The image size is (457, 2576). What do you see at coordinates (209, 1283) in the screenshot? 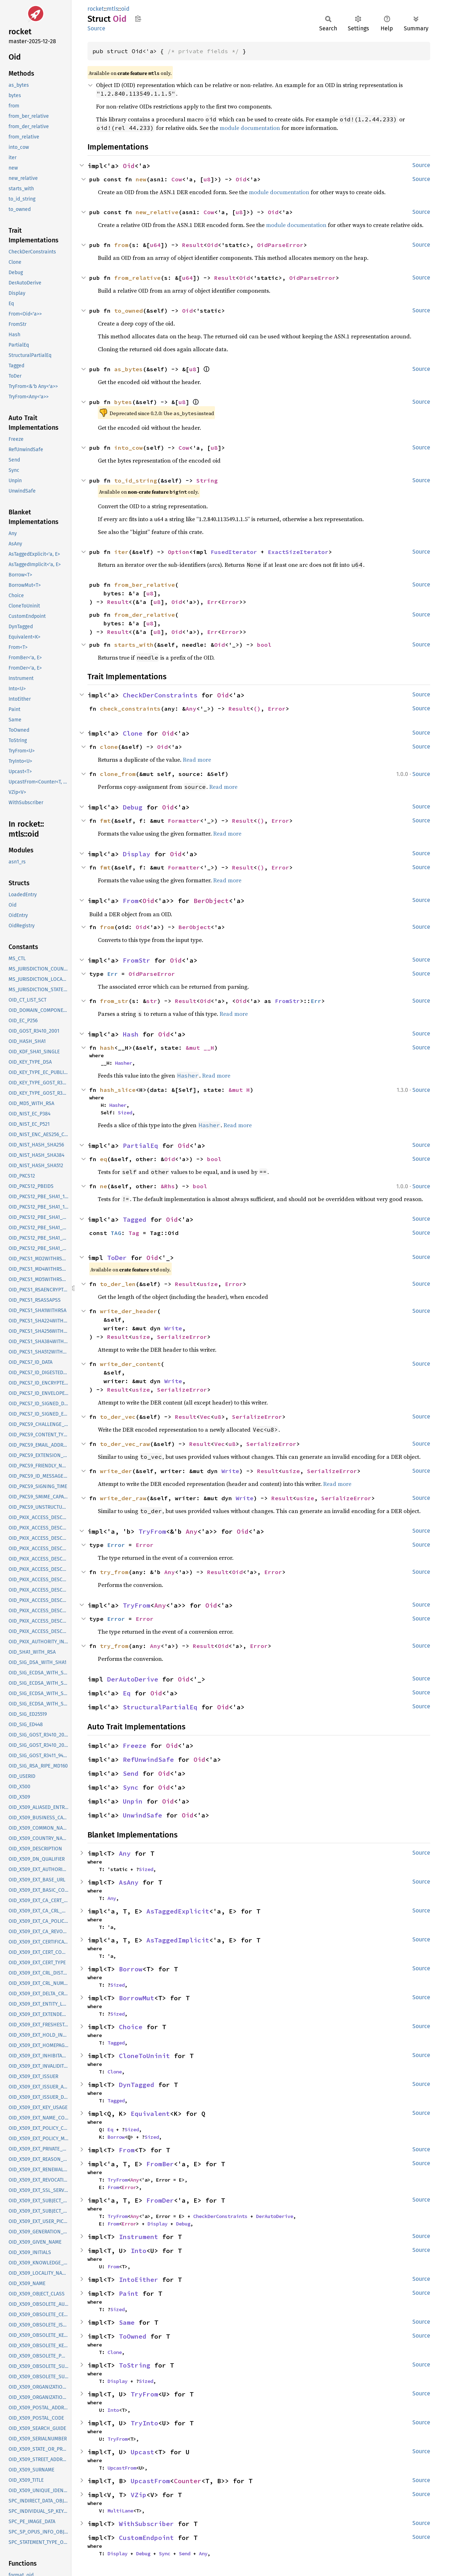
I see `usize` at bounding box center [209, 1283].